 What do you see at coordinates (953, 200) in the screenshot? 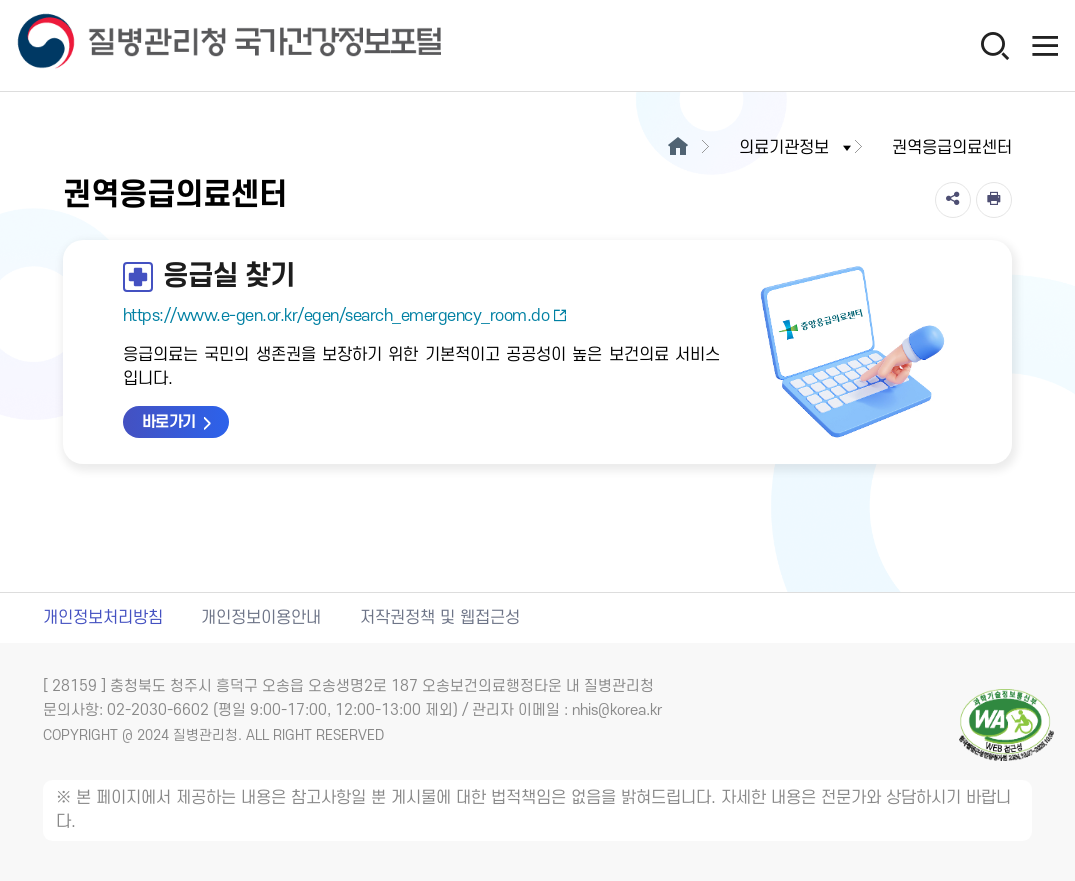
I see `[공유]` at bounding box center [953, 200].